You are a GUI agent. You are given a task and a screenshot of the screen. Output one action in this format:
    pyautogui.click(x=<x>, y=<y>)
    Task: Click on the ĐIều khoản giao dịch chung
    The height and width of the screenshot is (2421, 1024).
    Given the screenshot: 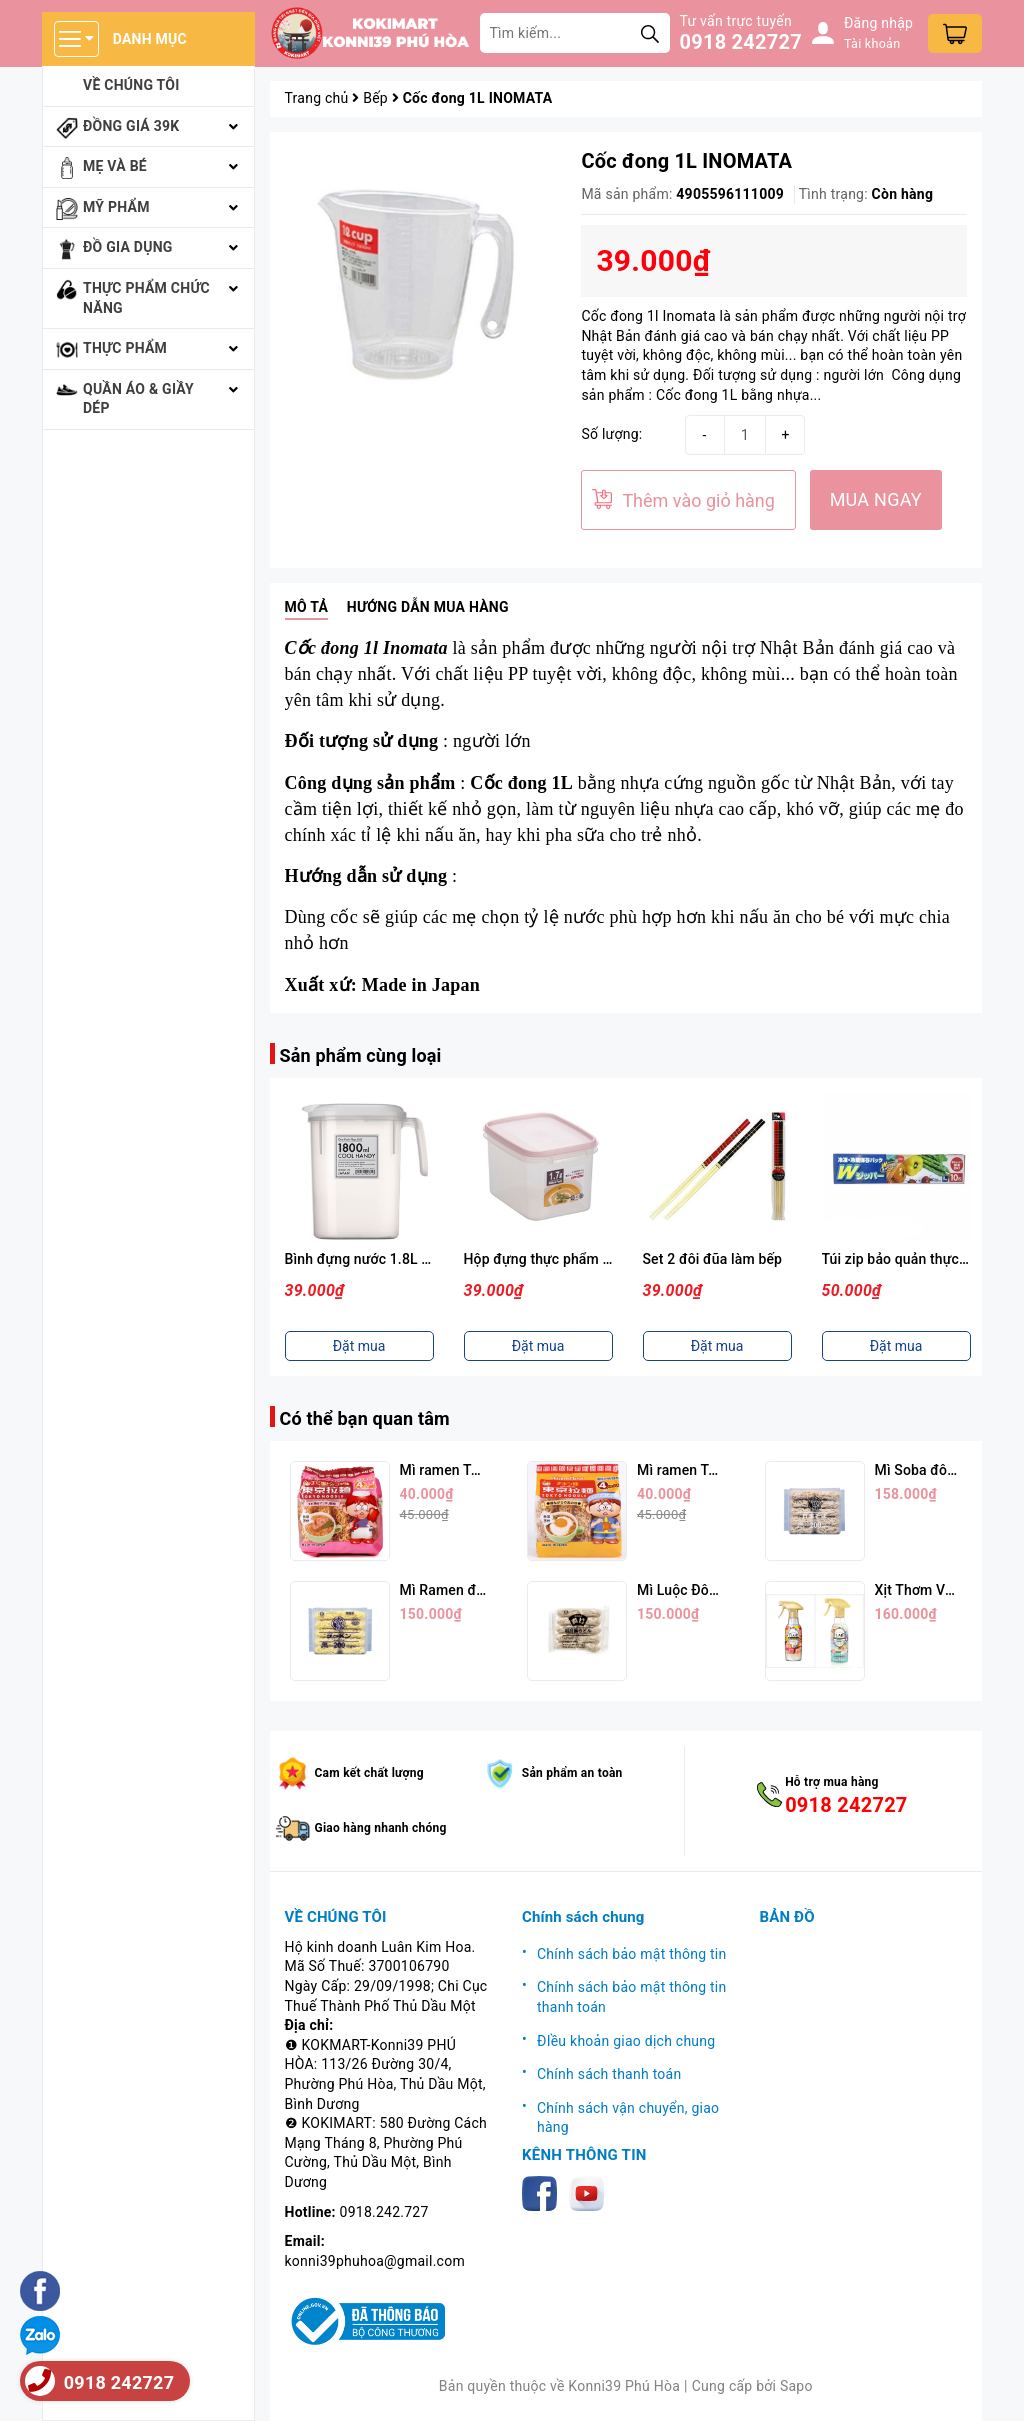 What is the action you would take?
    pyautogui.click(x=626, y=2041)
    